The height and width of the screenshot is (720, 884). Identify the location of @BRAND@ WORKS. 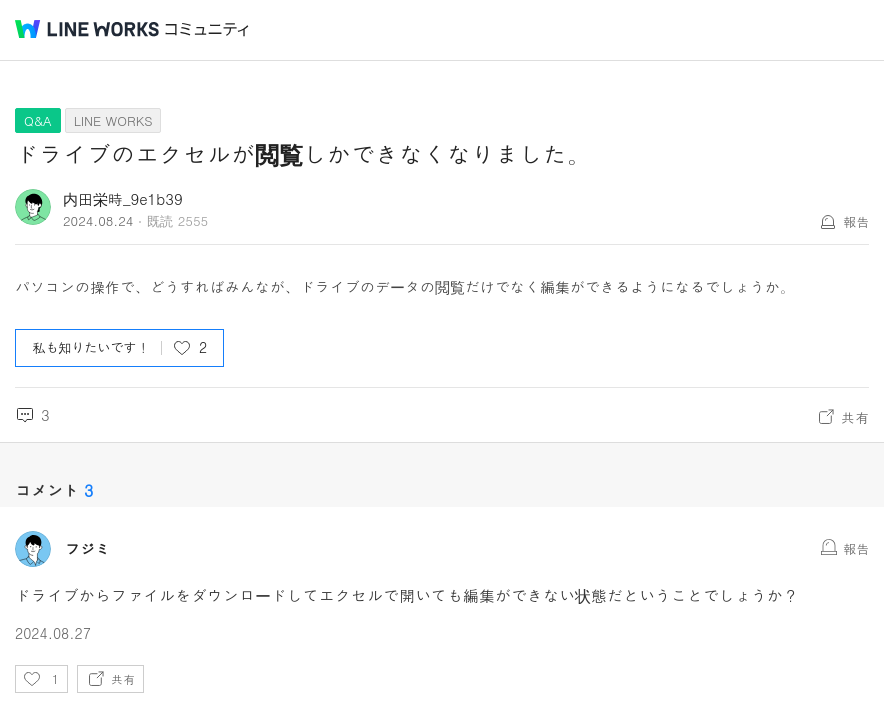
(87, 29).